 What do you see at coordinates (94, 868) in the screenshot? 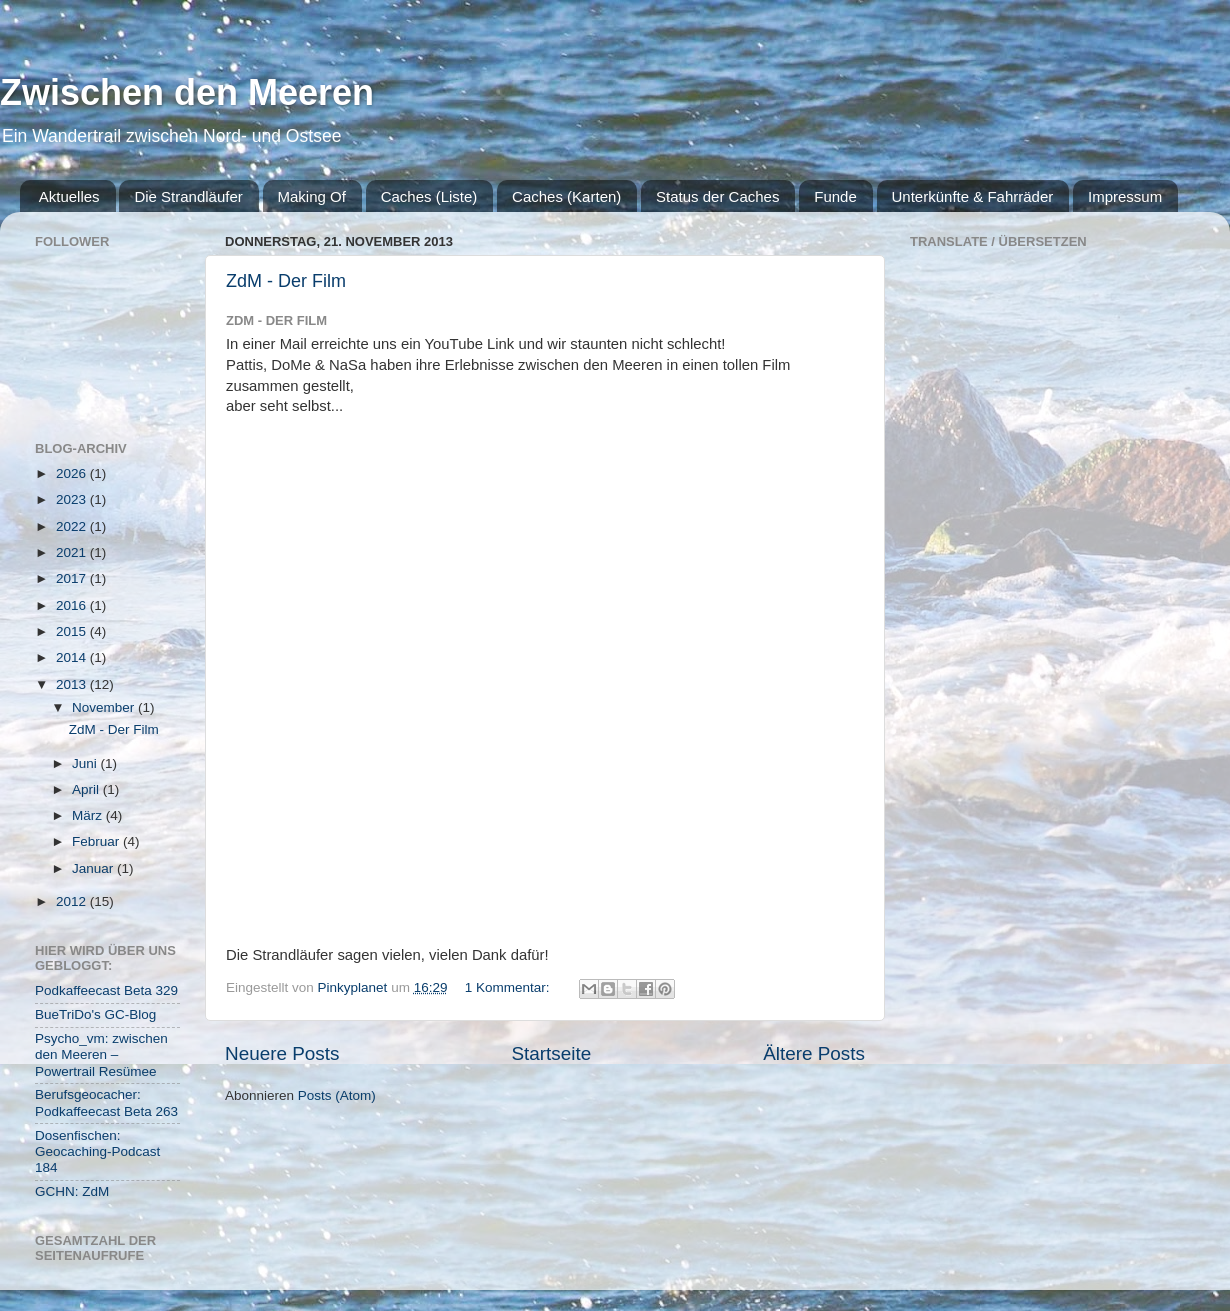
I see `Januar` at bounding box center [94, 868].